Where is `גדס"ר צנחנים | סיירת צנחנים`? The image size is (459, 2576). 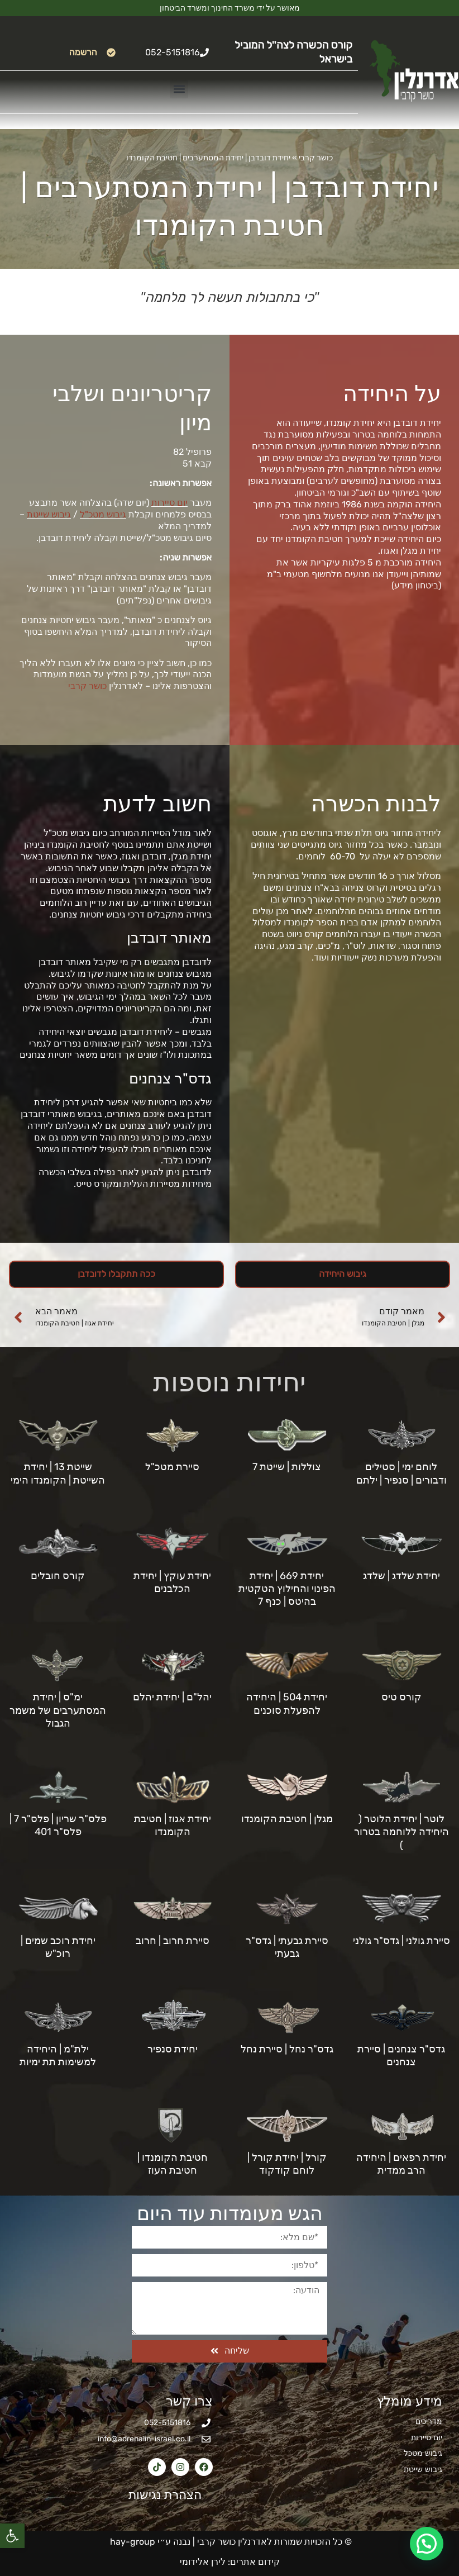
גדס"ר צנחנים | סיירת צנחנים is located at coordinates (401, 2055).